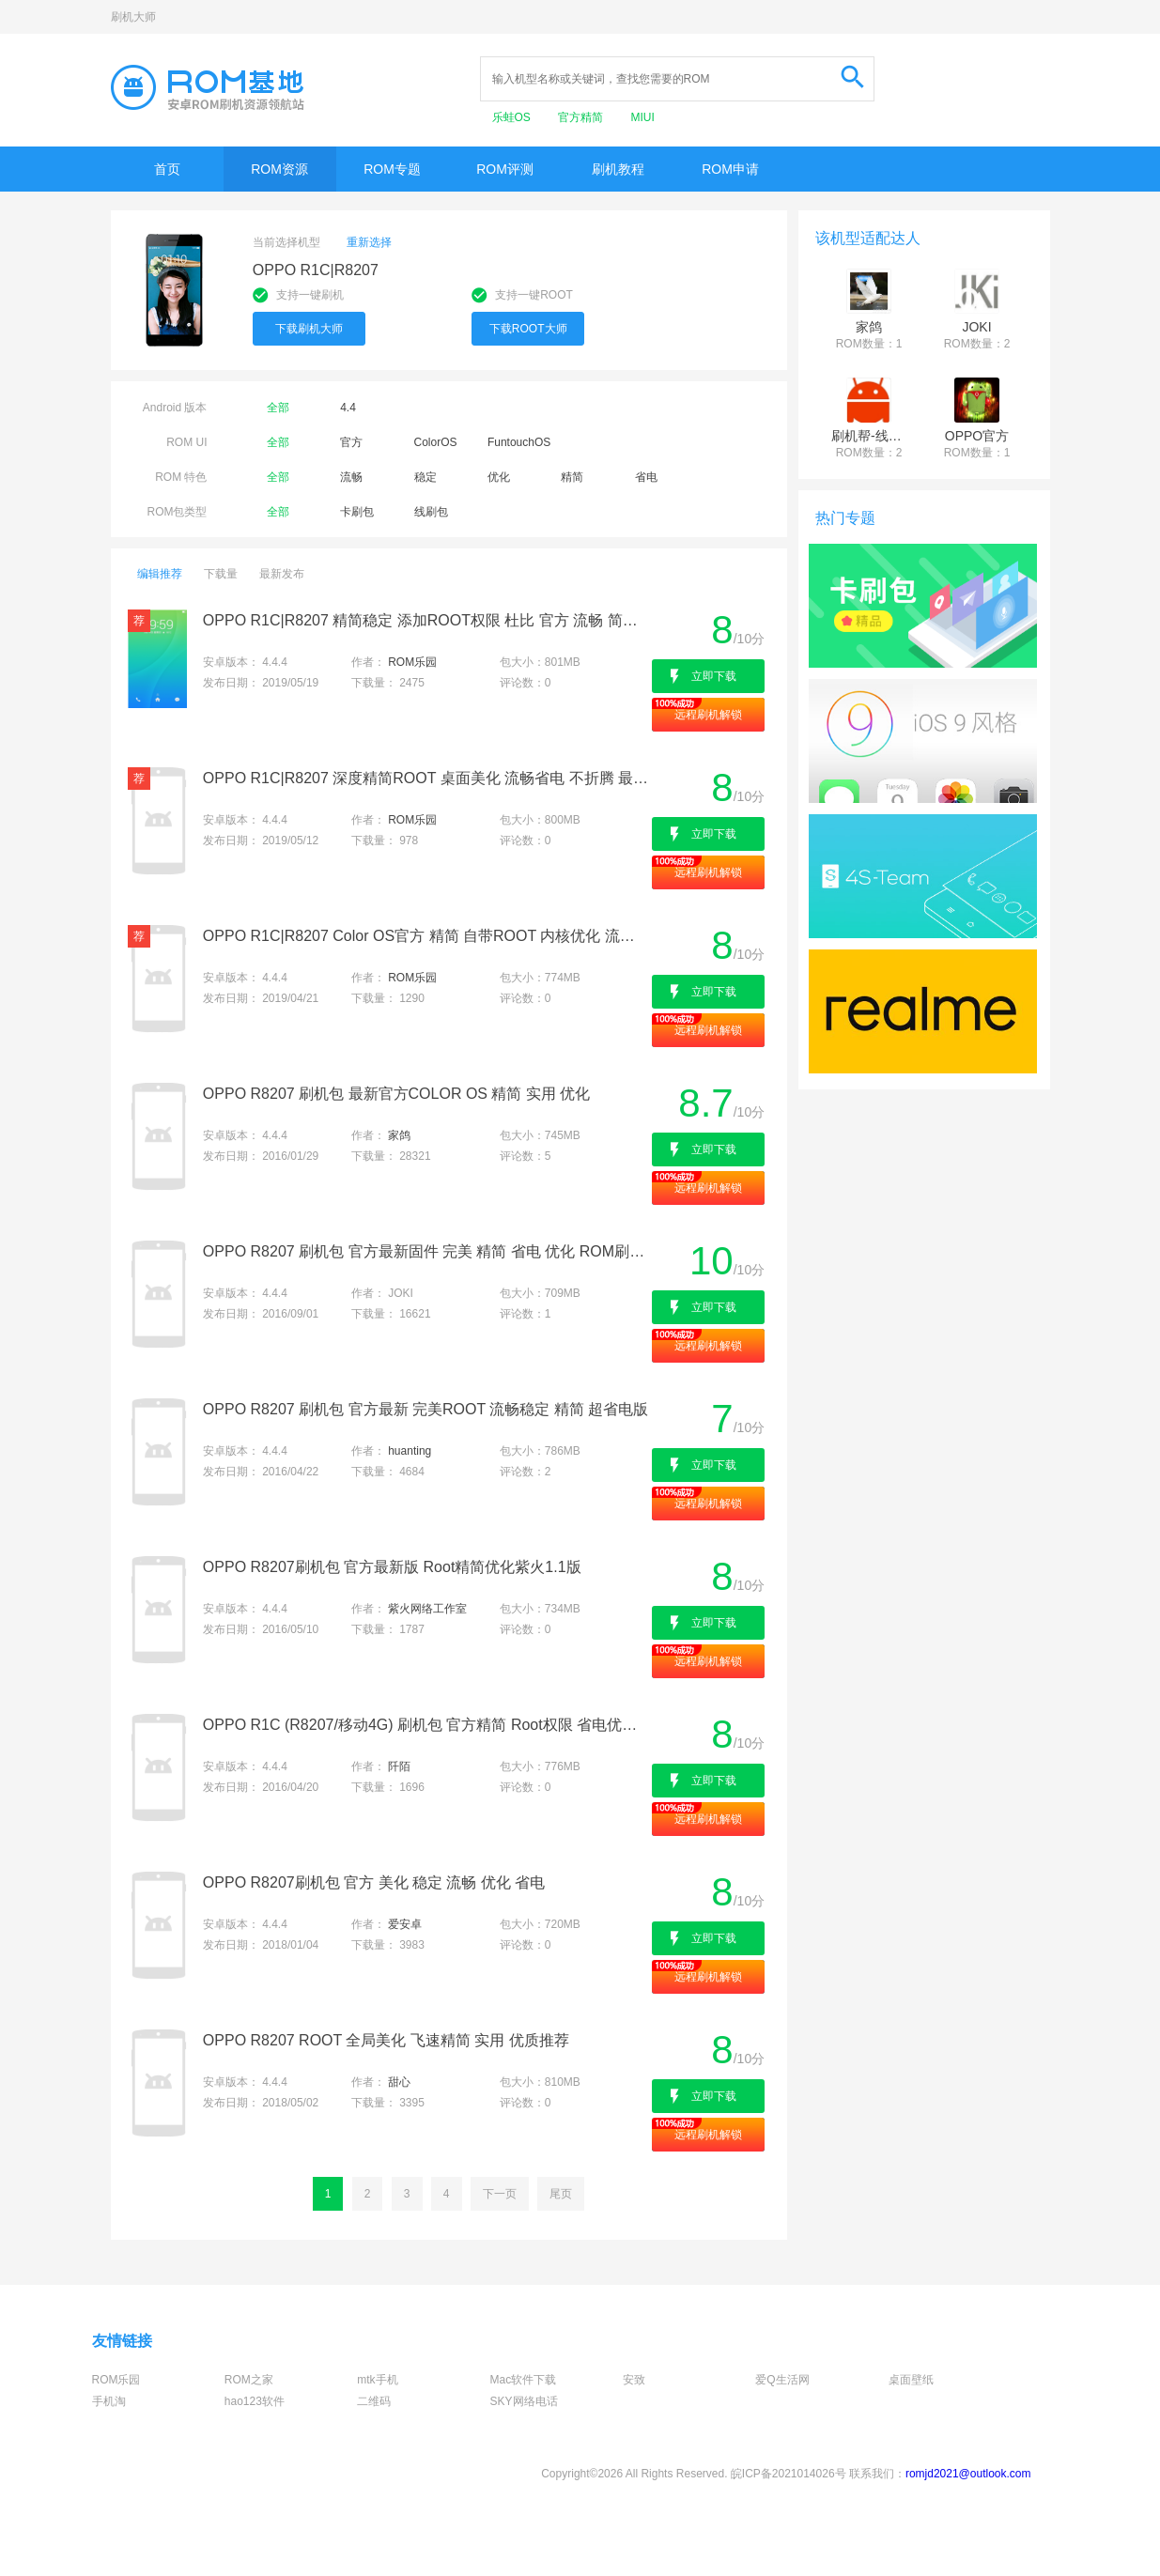  Describe the element at coordinates (513, 117) in the screenshot. I see `乐蛙OS` at that location.